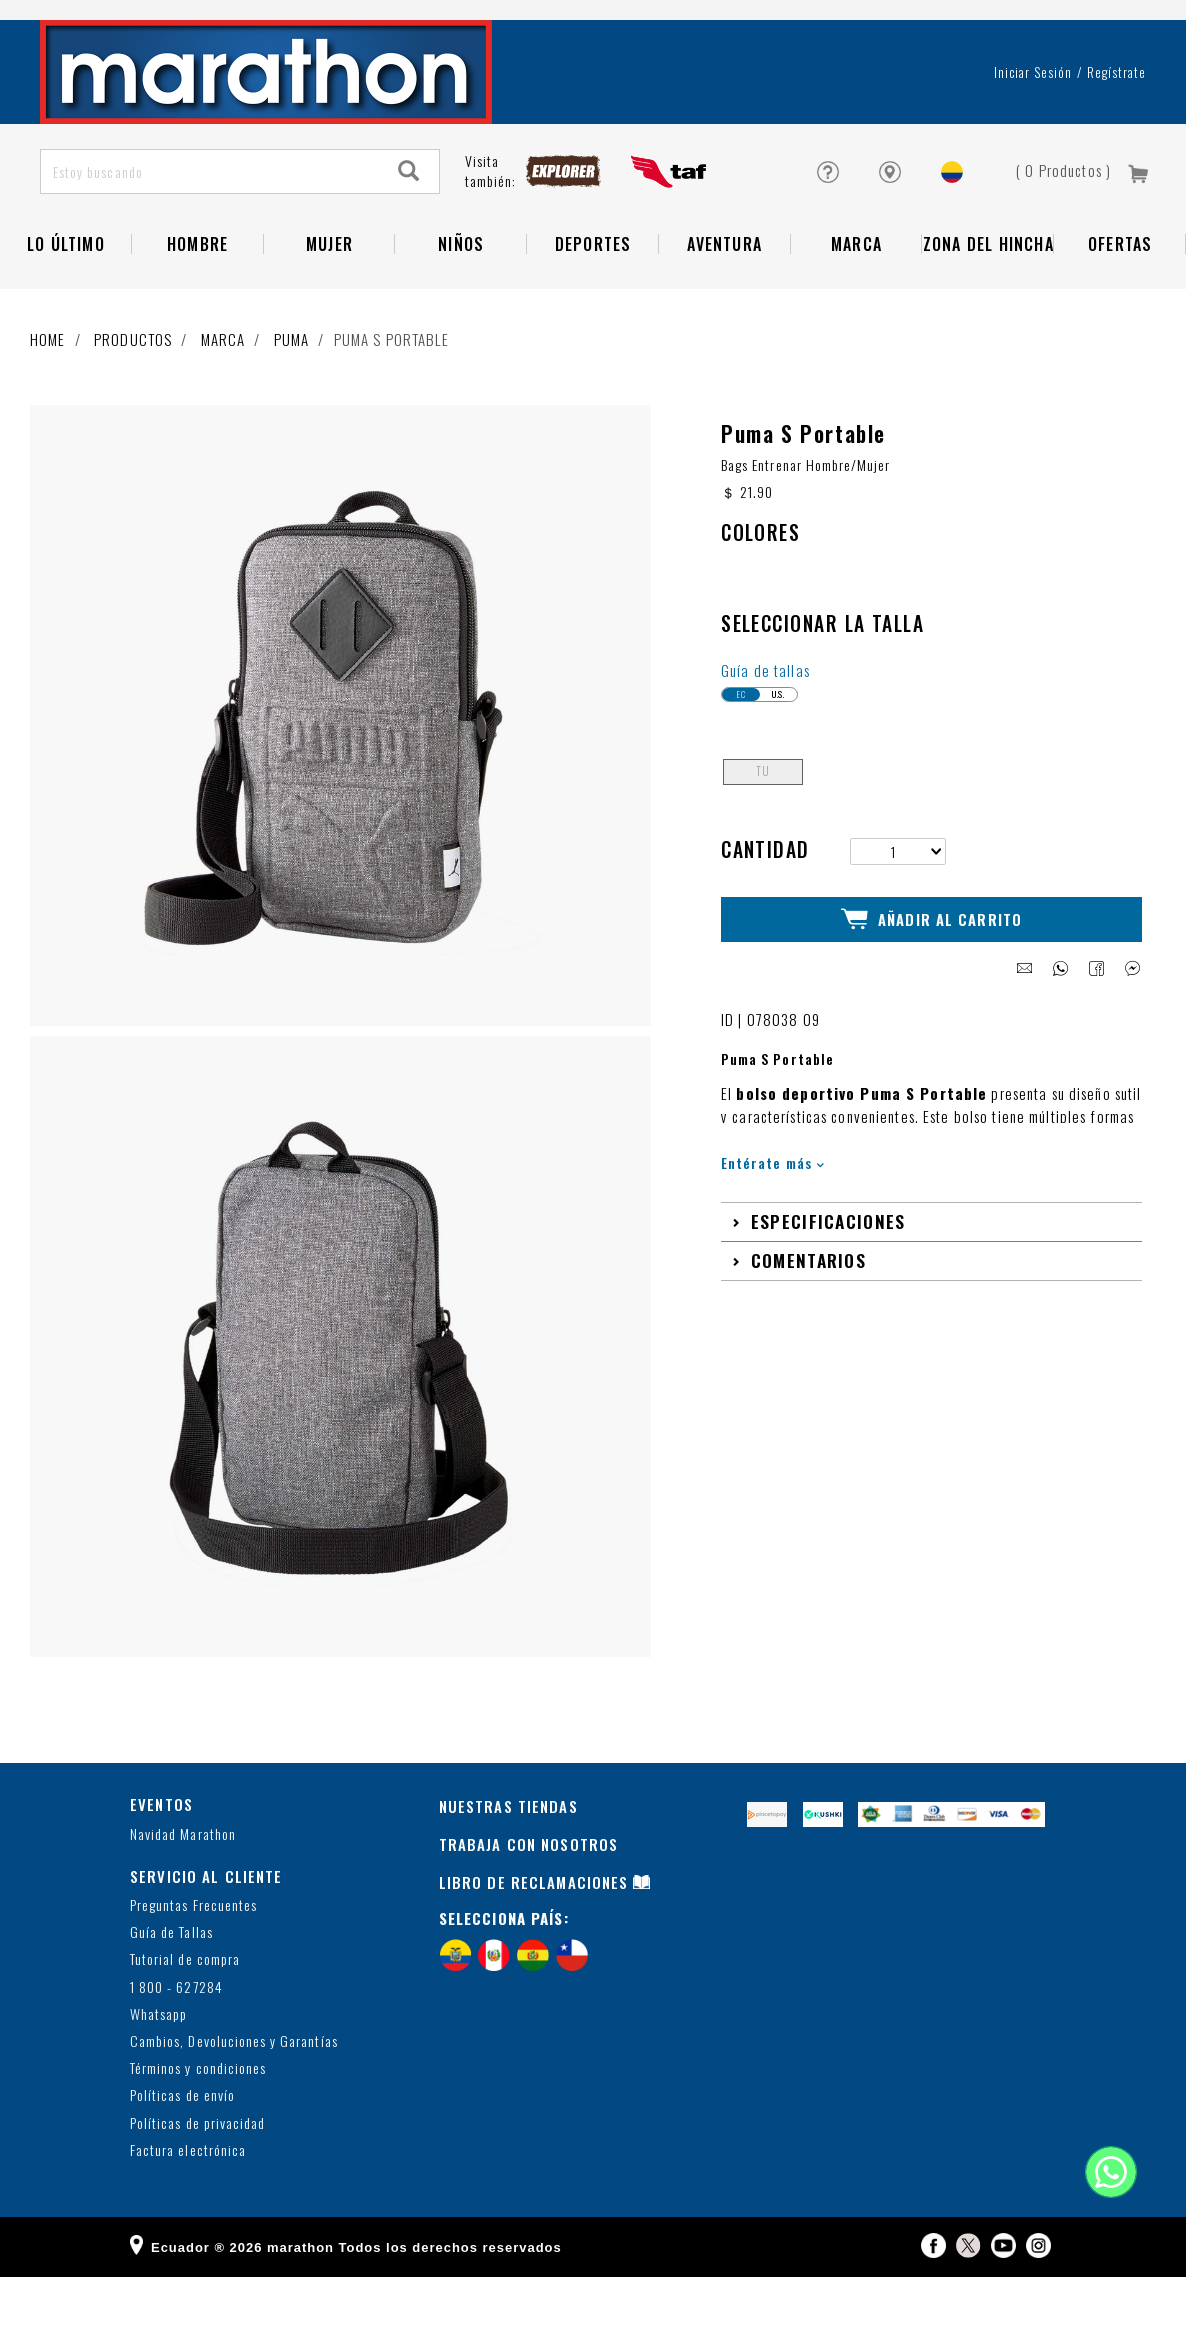 The width and height of the screenshot is (1186, 2339). What do you see at coordinates (197, 295) in the screenshot?
I see `HOMBRE` at bounding box center [197, 295].